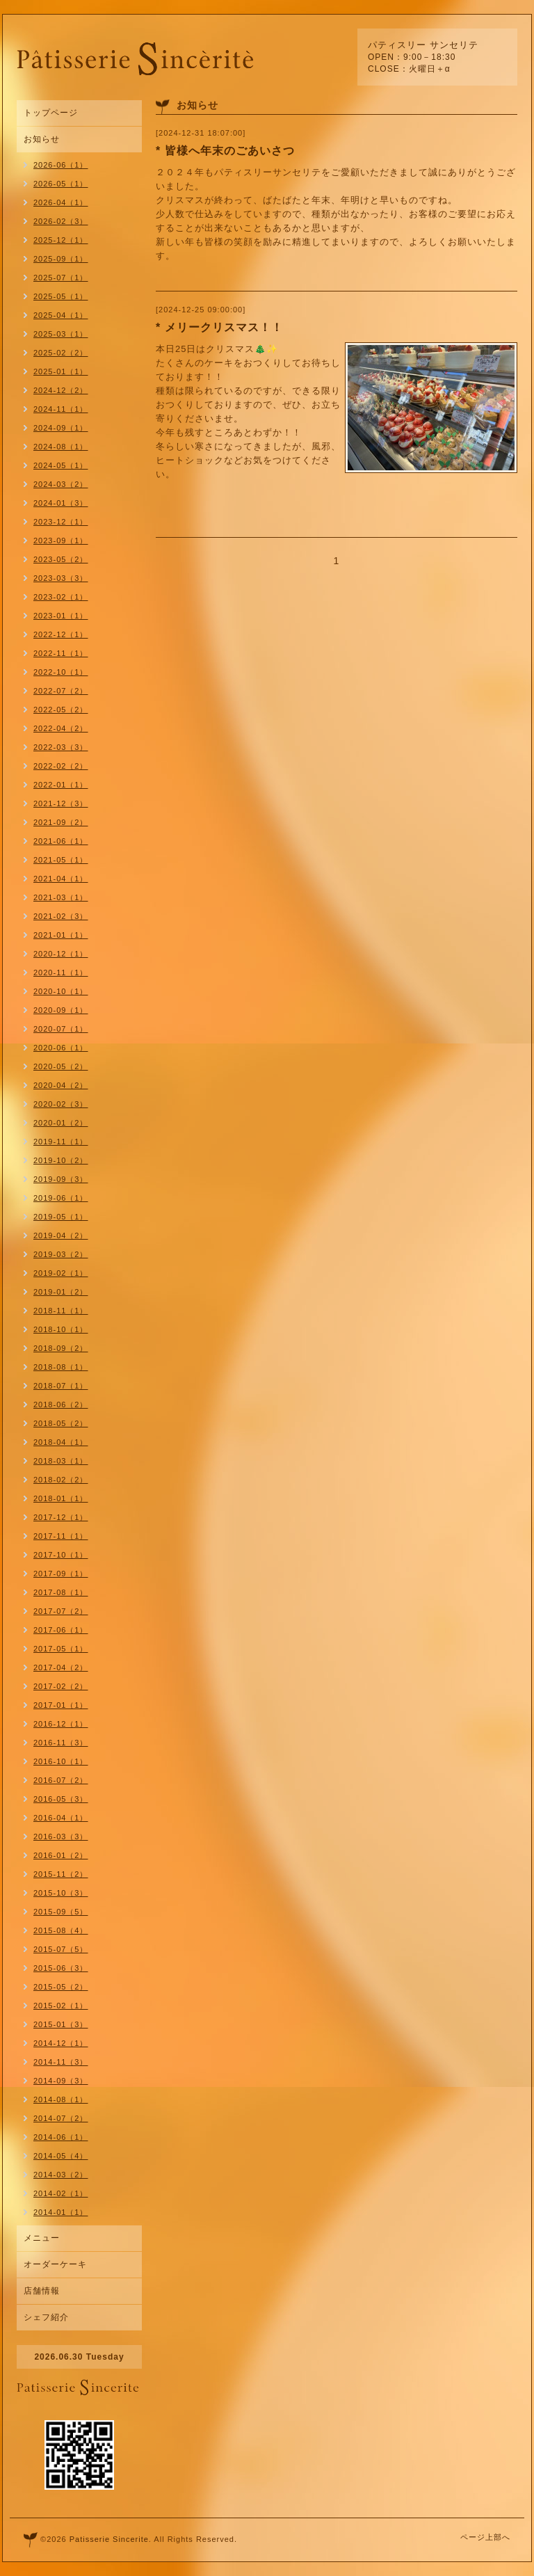 The height and width of the screenshot is (2576, 534). Describe the element at coordinates (60, 259) in the screenshot. I see `2025-09（1）` at that location.